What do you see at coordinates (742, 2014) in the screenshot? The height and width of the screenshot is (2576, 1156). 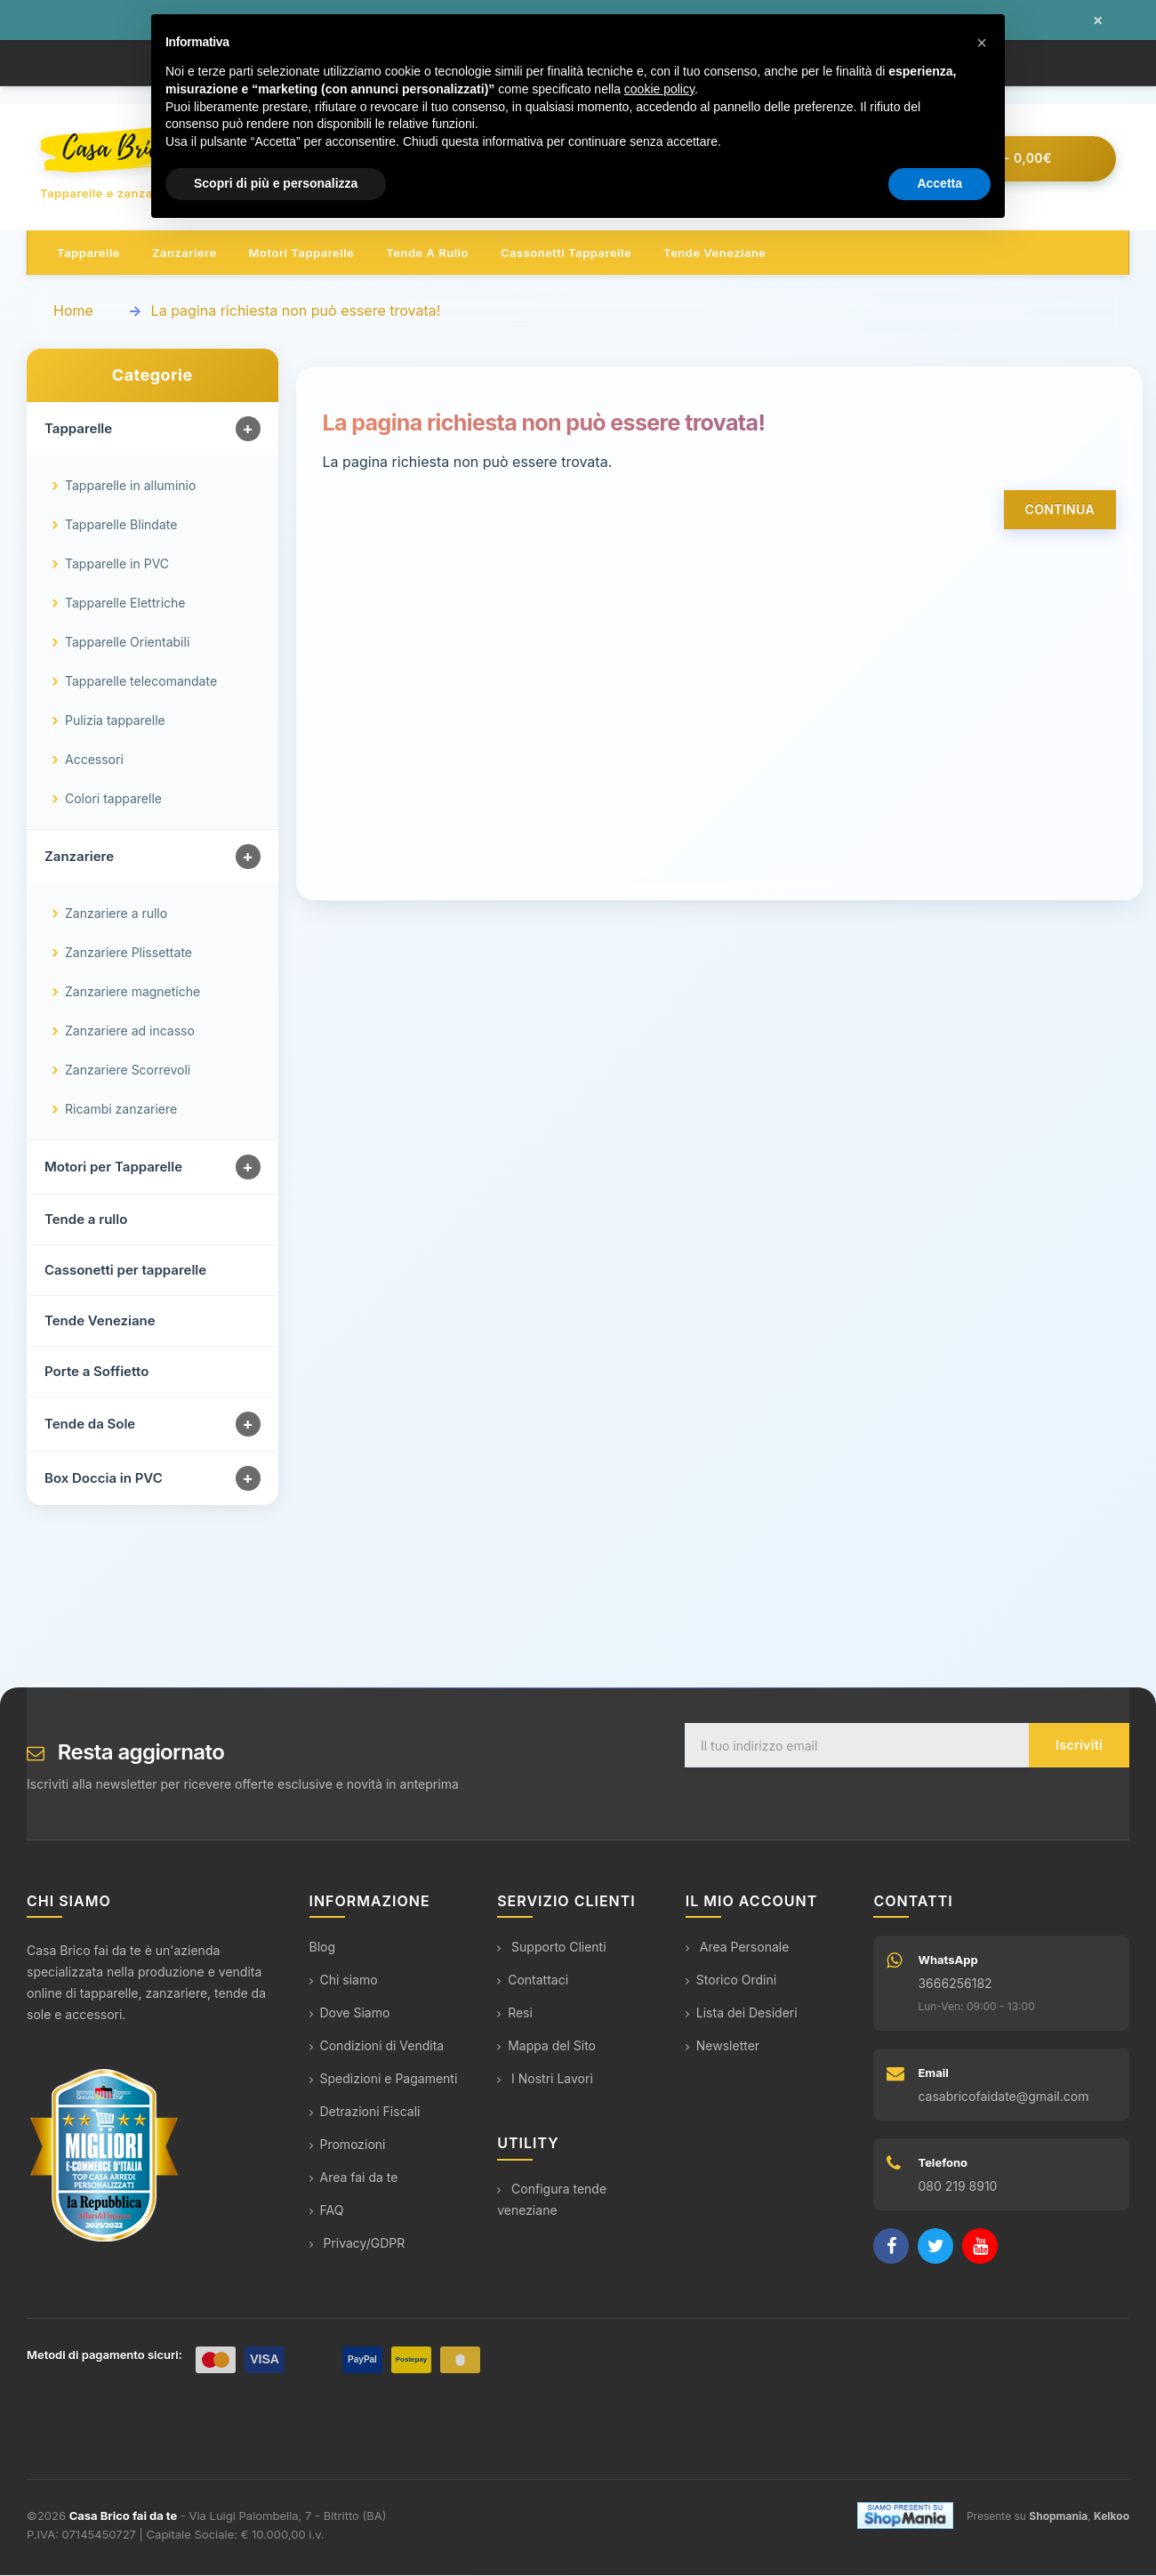 I see `Lista dei Desideri` at bounding box center [742, 2014].